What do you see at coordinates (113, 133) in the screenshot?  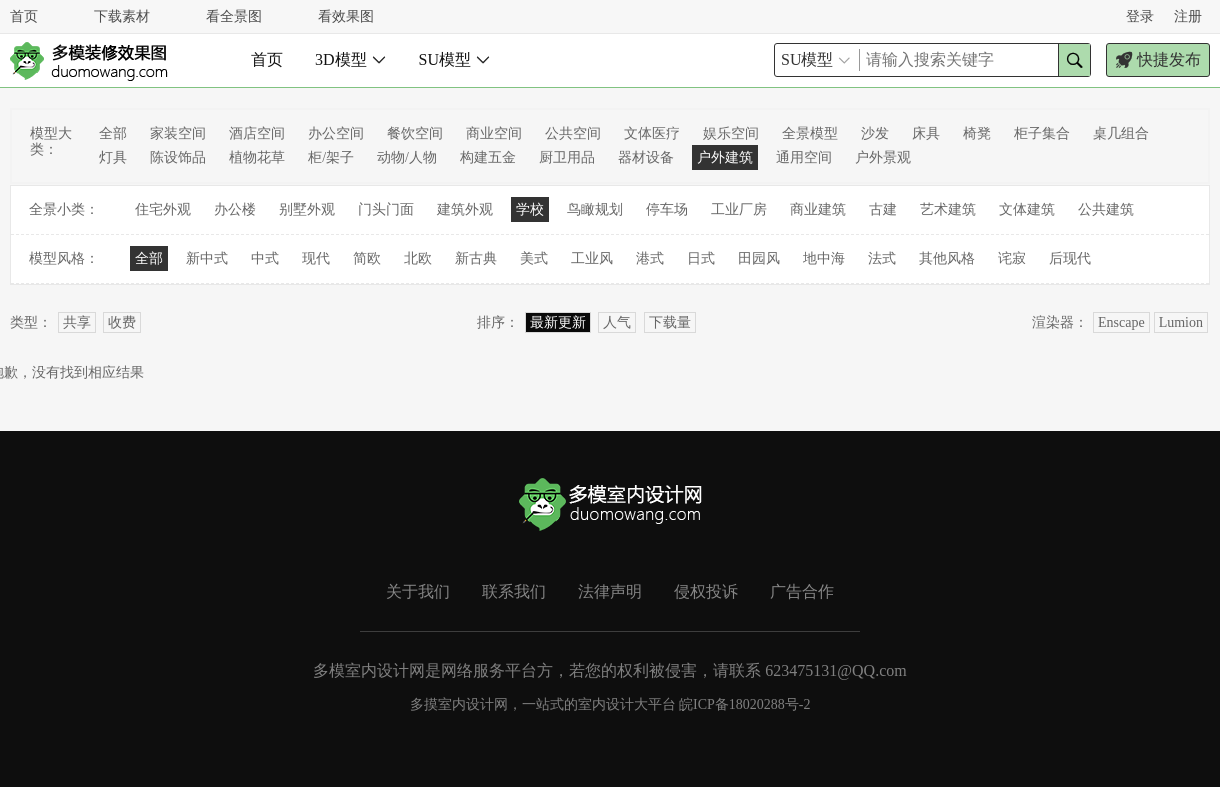 I see `全部` at bounding box center [113, 133].